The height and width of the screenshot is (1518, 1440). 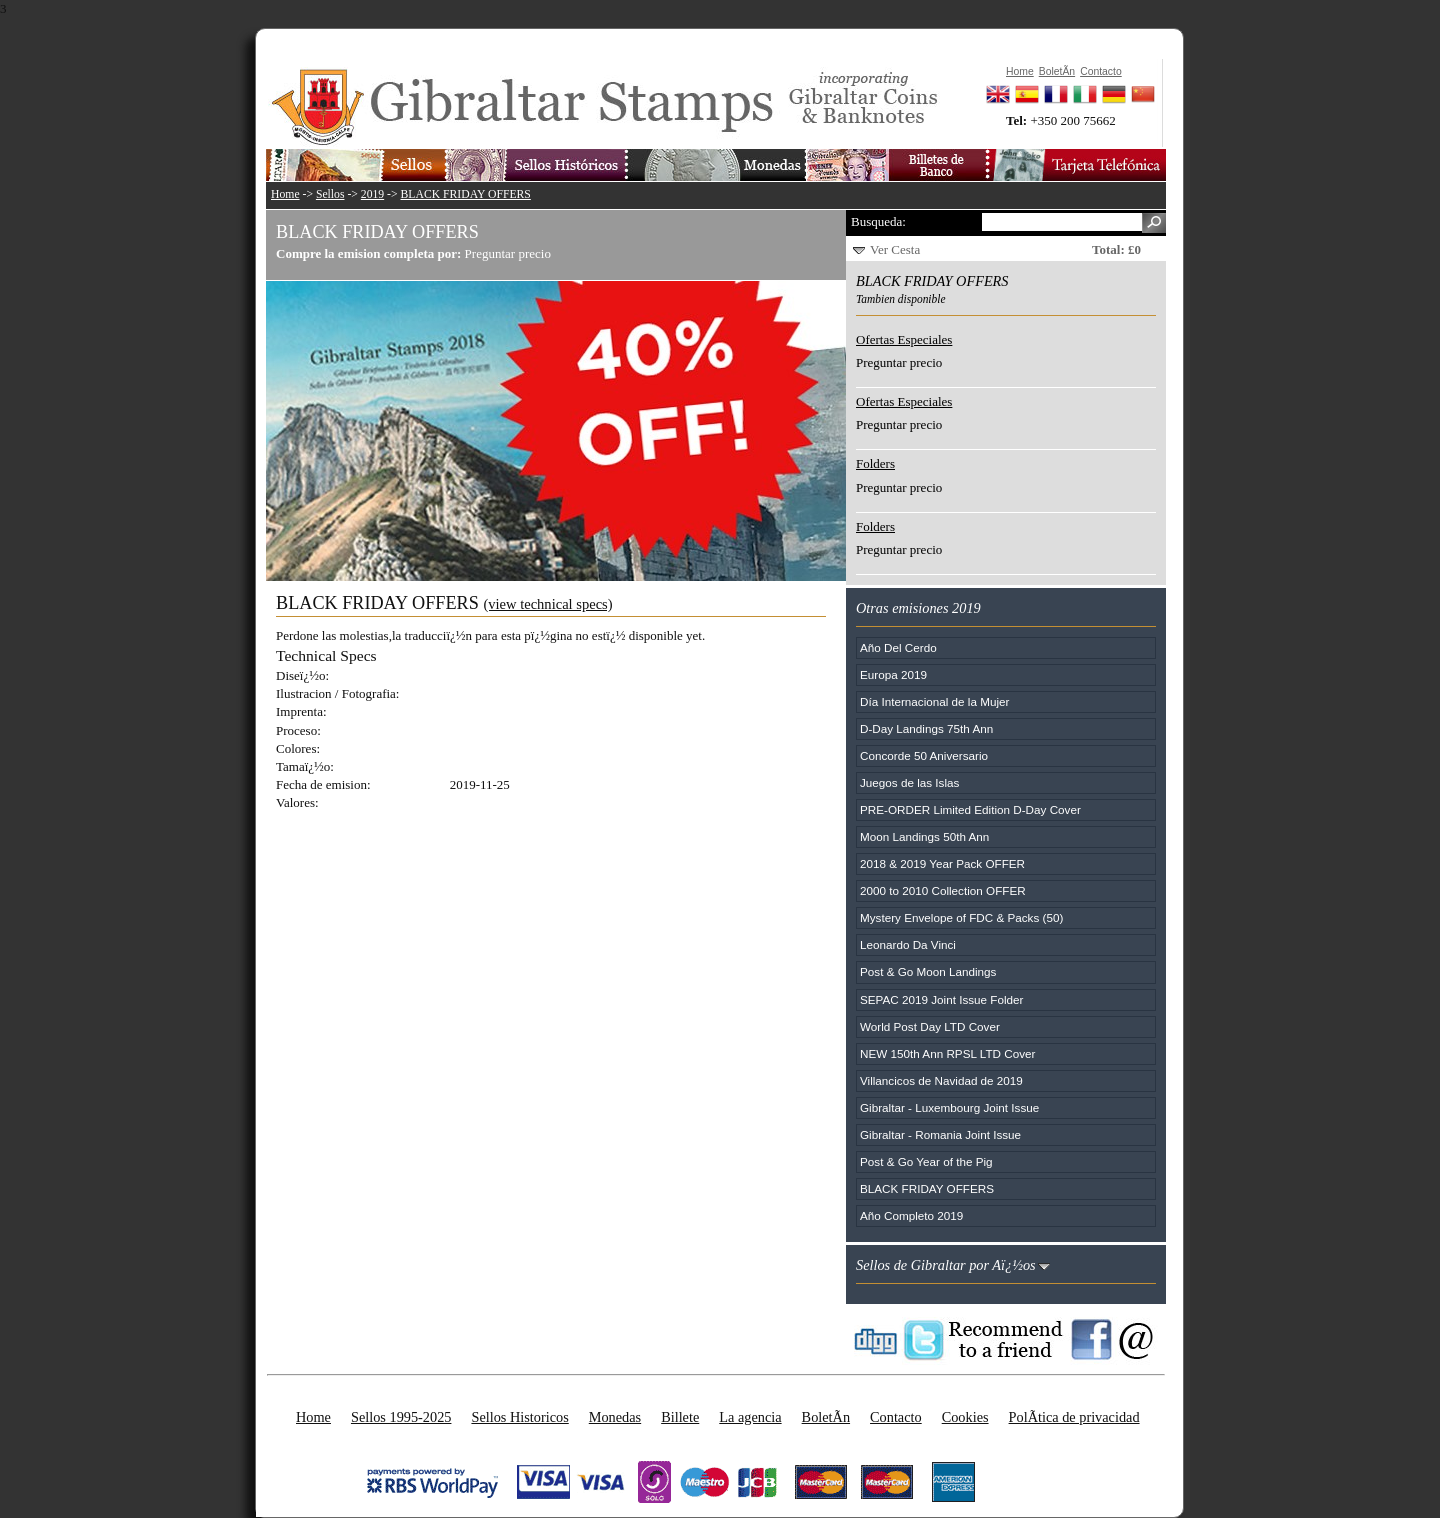 I want to click on PolÃ­tica de privacidad, so click(x=1074, y=1417).